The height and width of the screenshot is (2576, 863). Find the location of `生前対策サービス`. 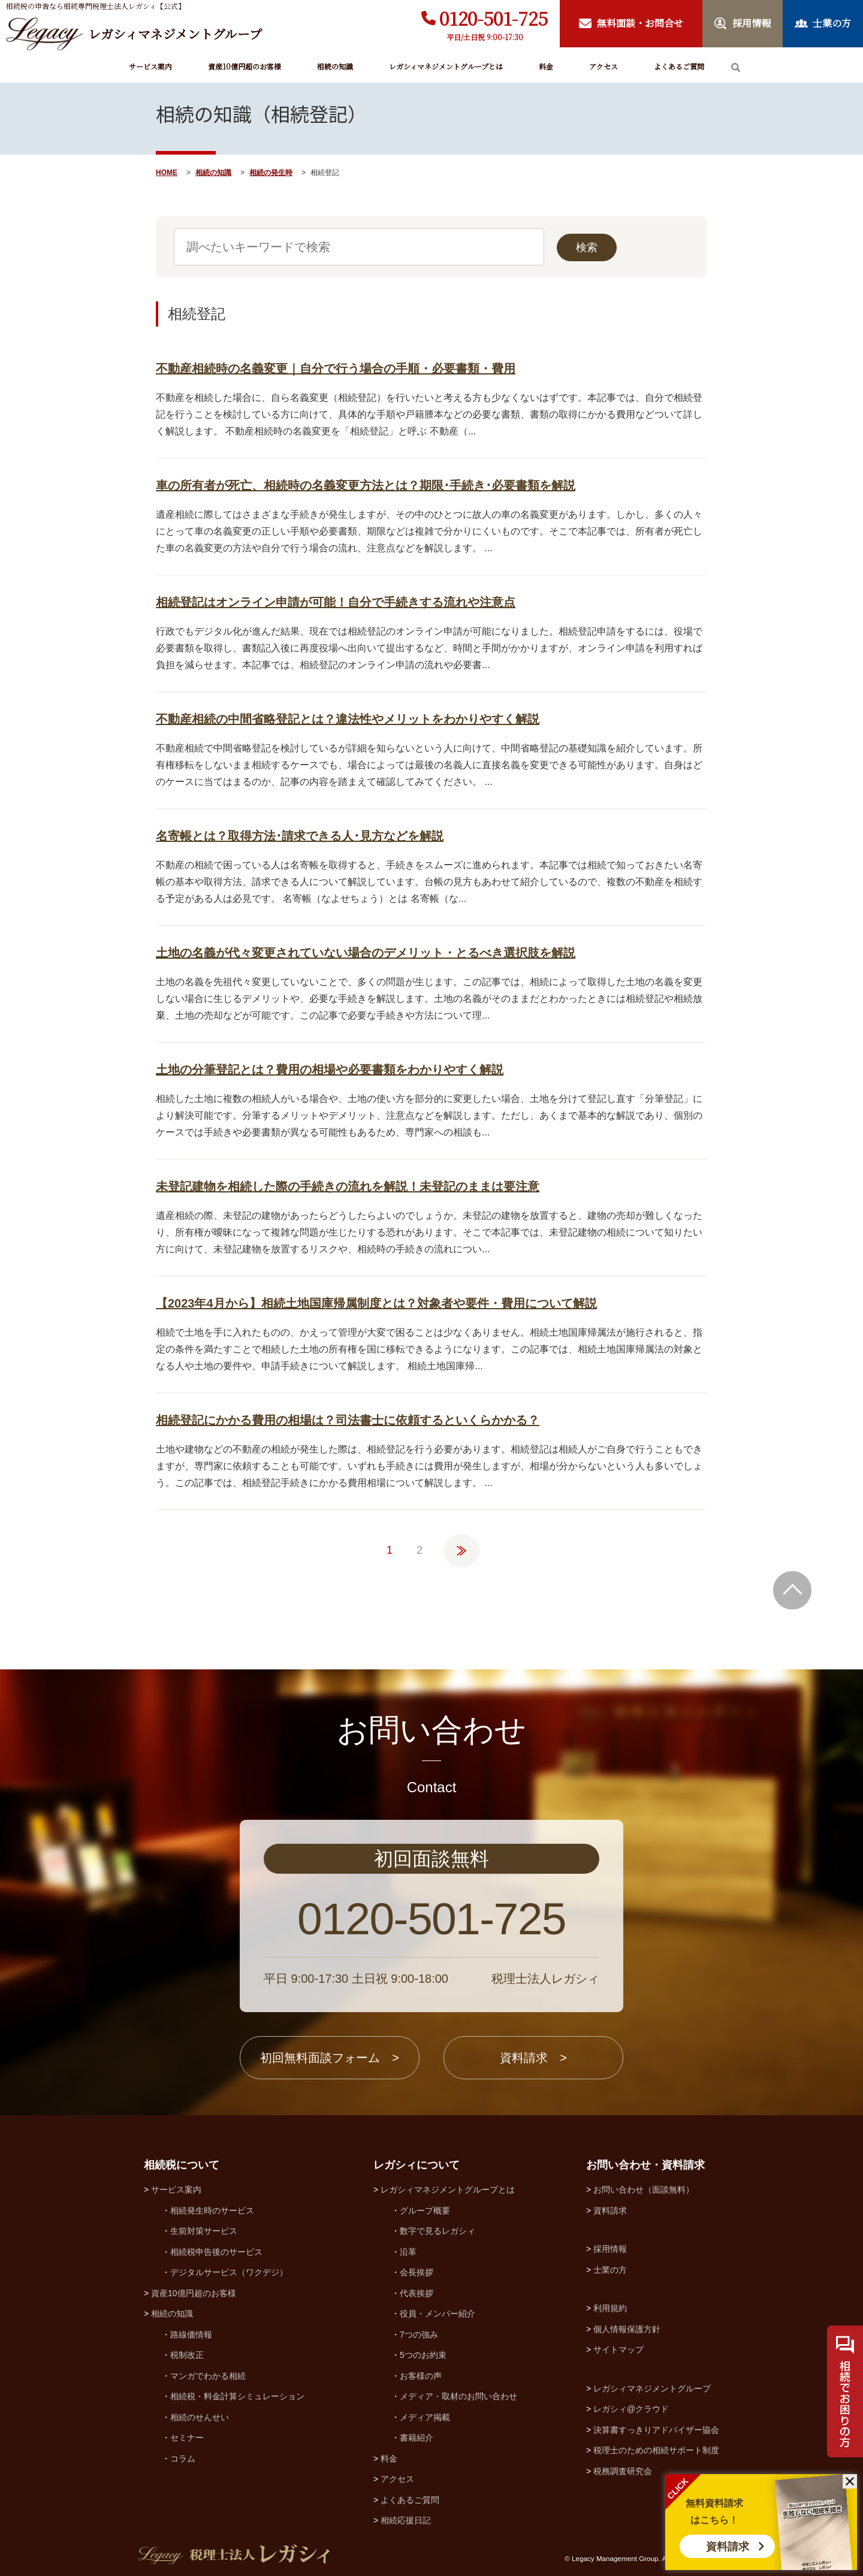

生前対策サービス is located at coordinates (203, 2231).